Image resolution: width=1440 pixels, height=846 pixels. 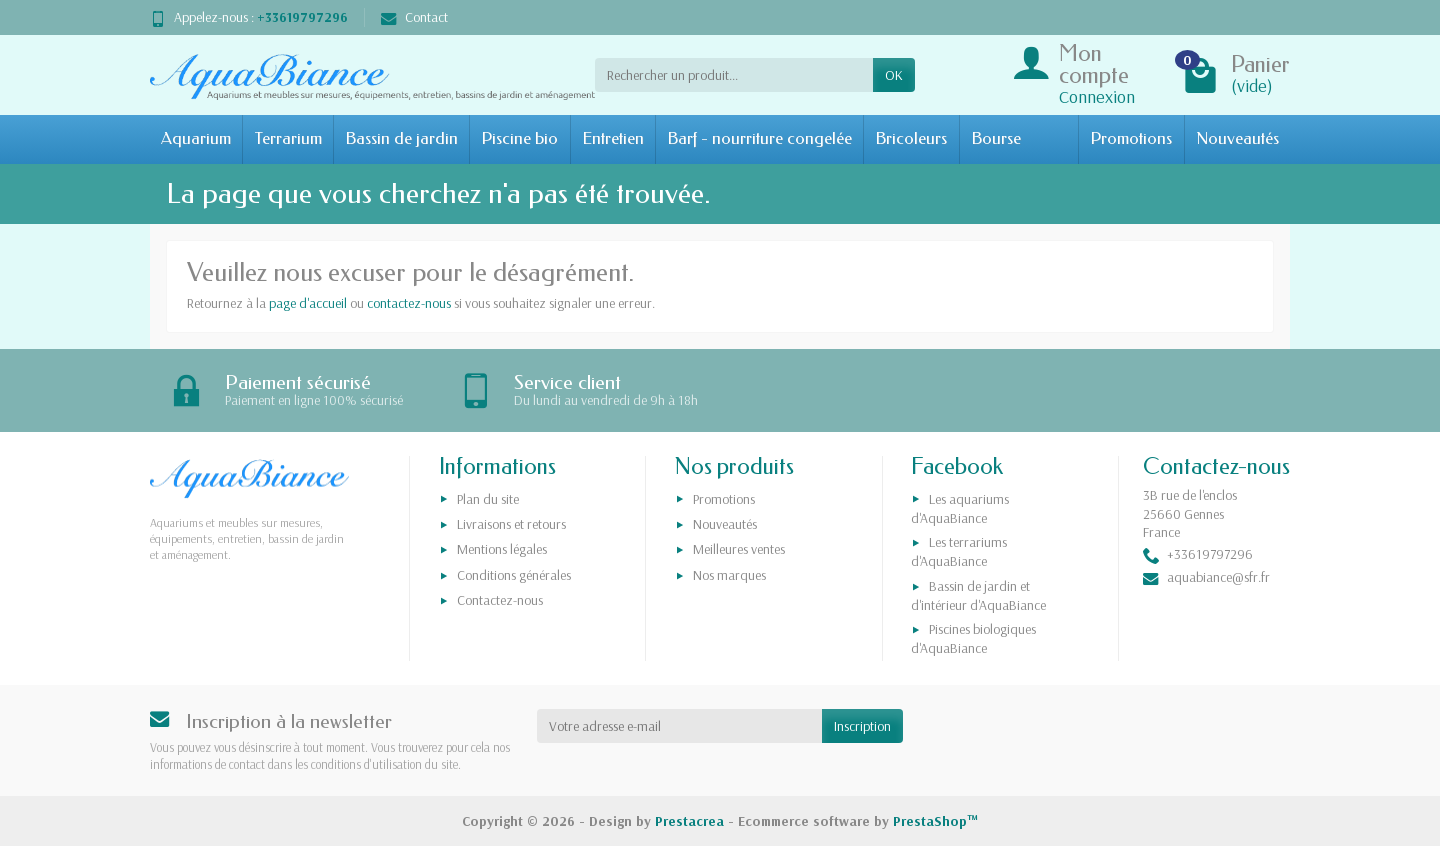 What do you see at coordinates (739, 550) in the screenshot?
I see `Meilleures ventes` at bounding box center [739, 550].